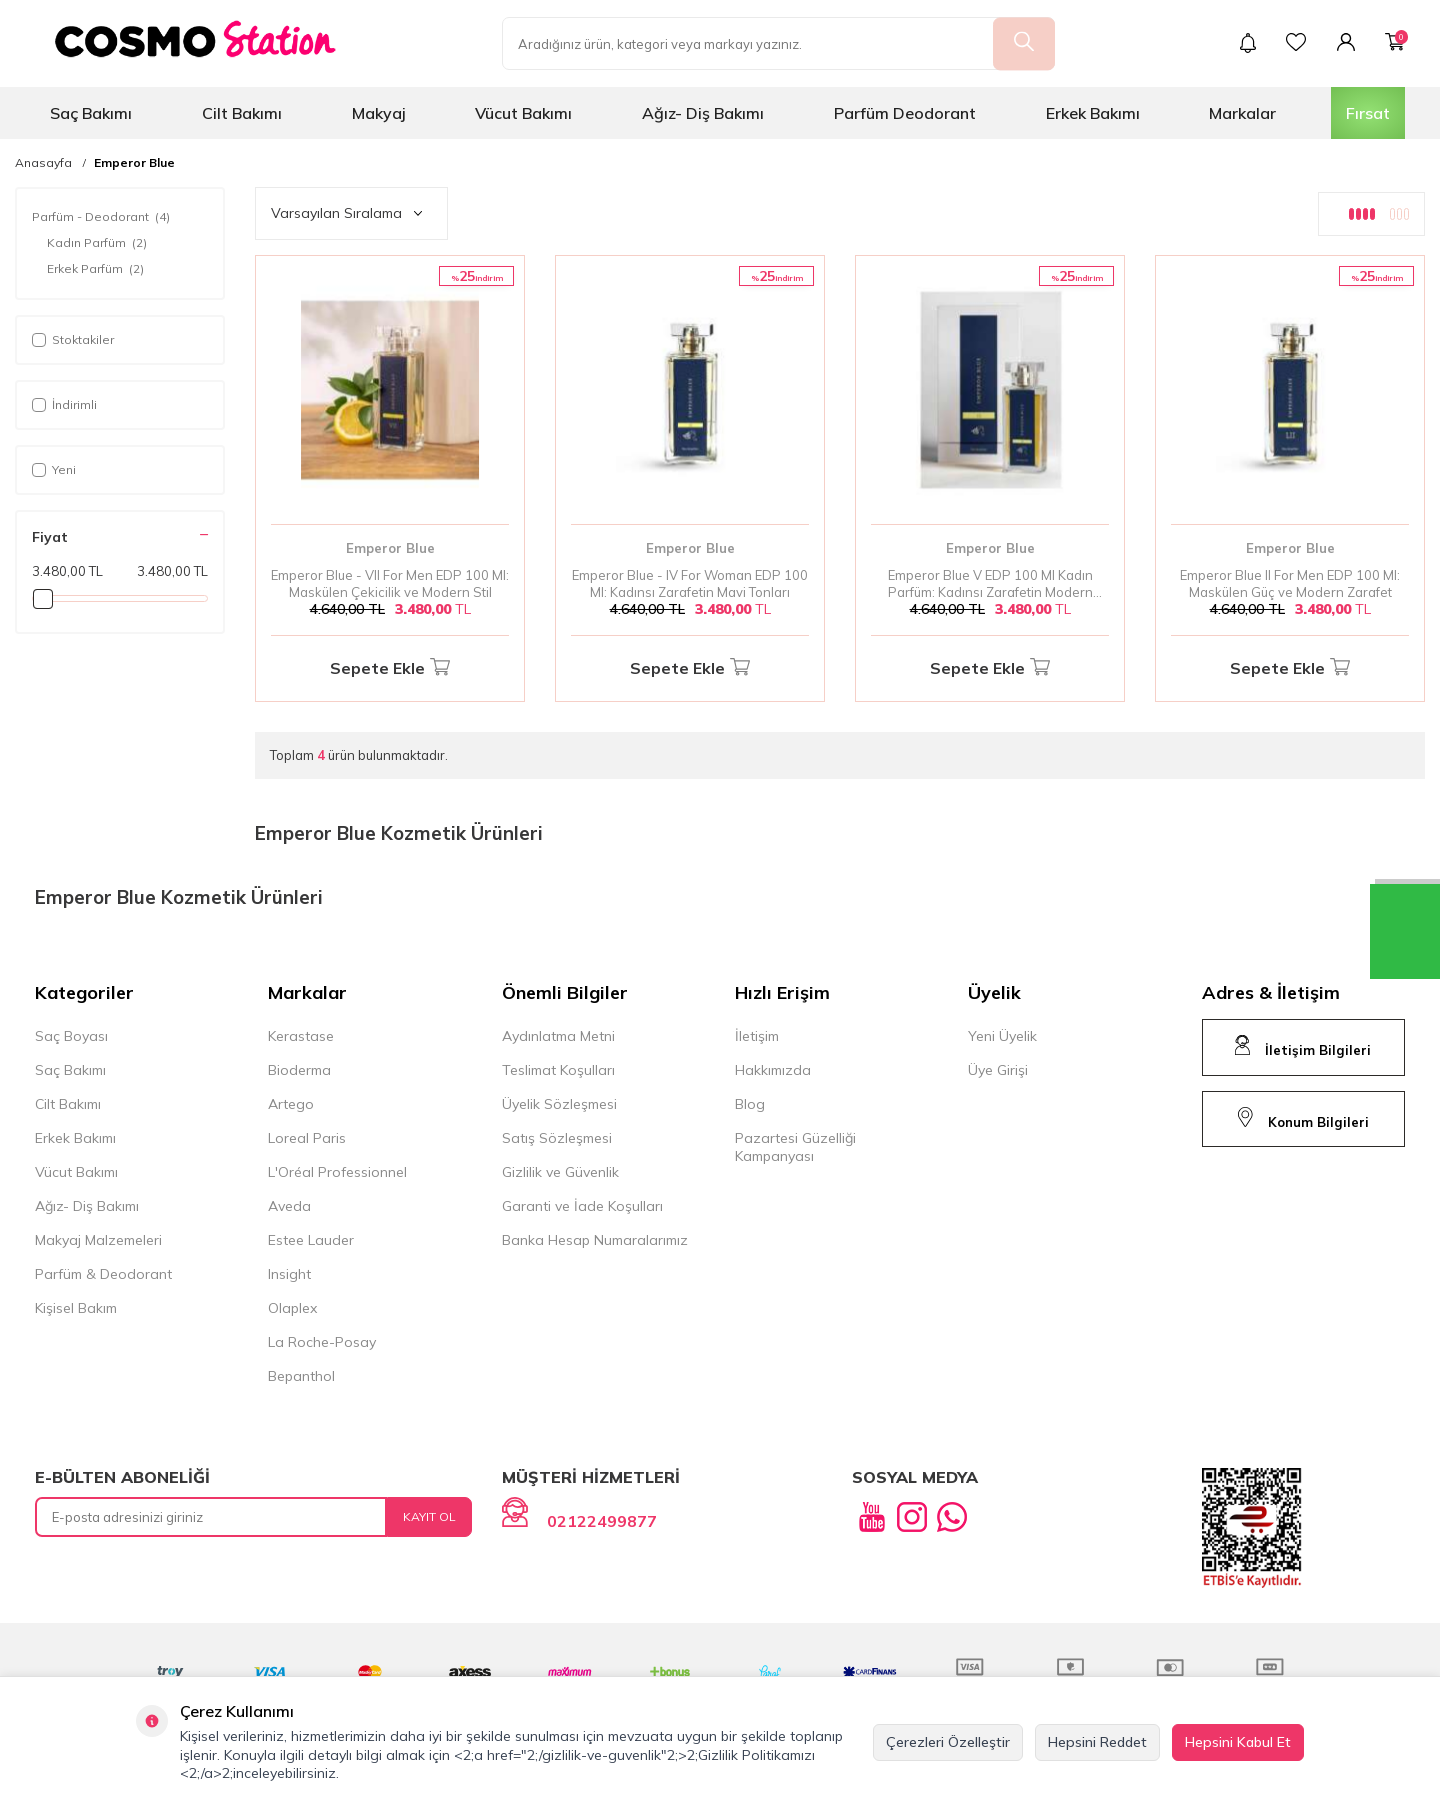 The width and height of the screenshot is (1440, 1807). What do you see at coordinates (1093, 113) in the screenshot?
I see `Erkek Bakımı` at bounding box center [1093, 113].